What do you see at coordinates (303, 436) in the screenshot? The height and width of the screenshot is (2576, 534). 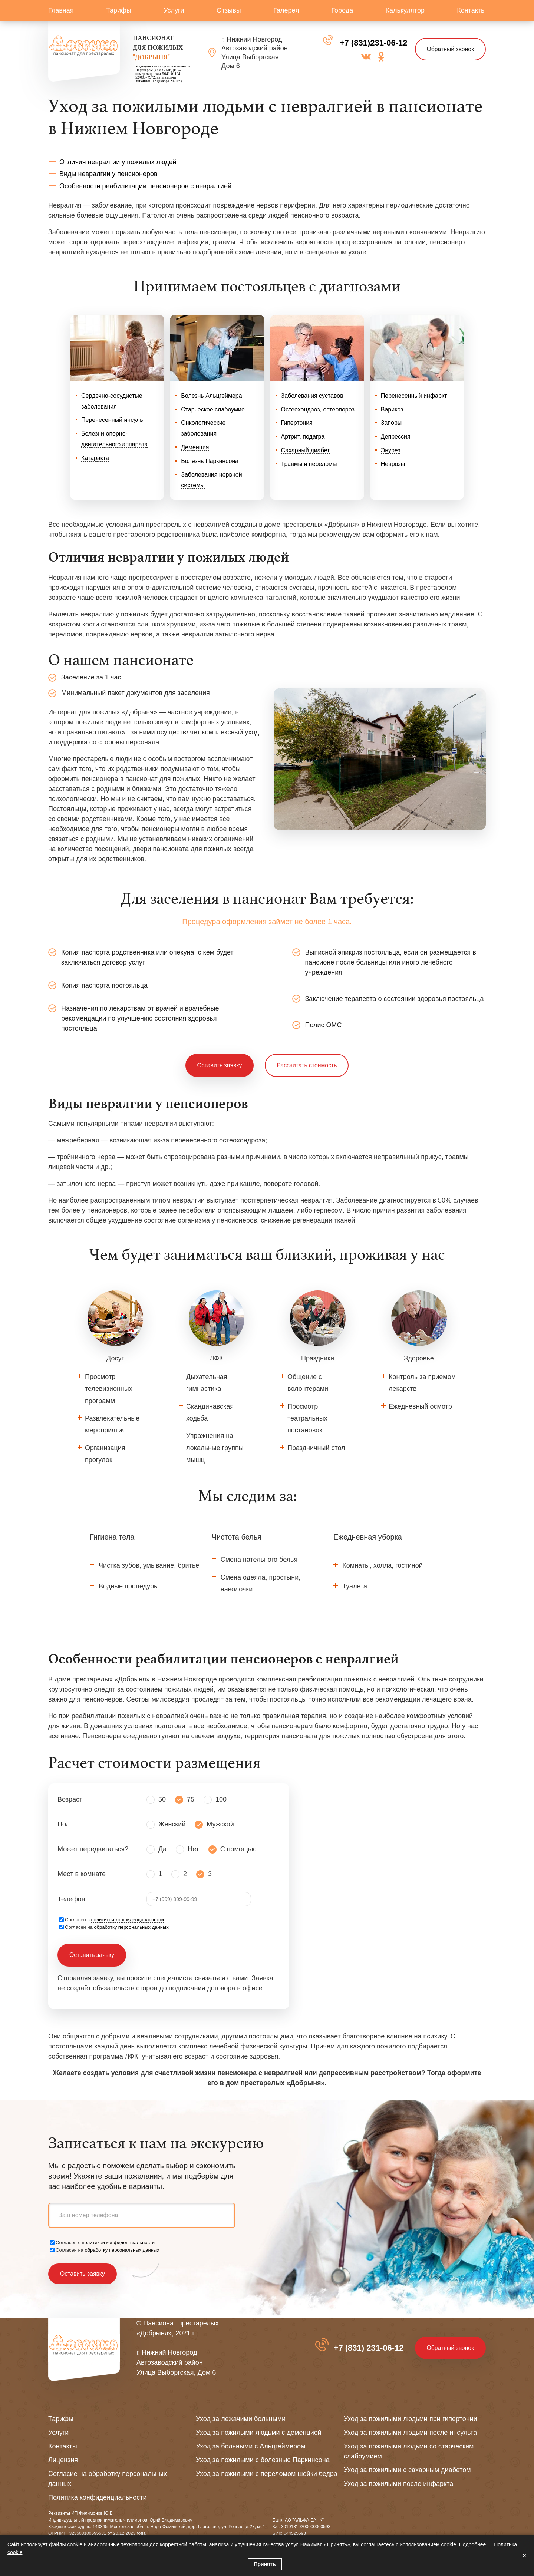 I see `Артрит, подагра` at bounding box center [303, 436].